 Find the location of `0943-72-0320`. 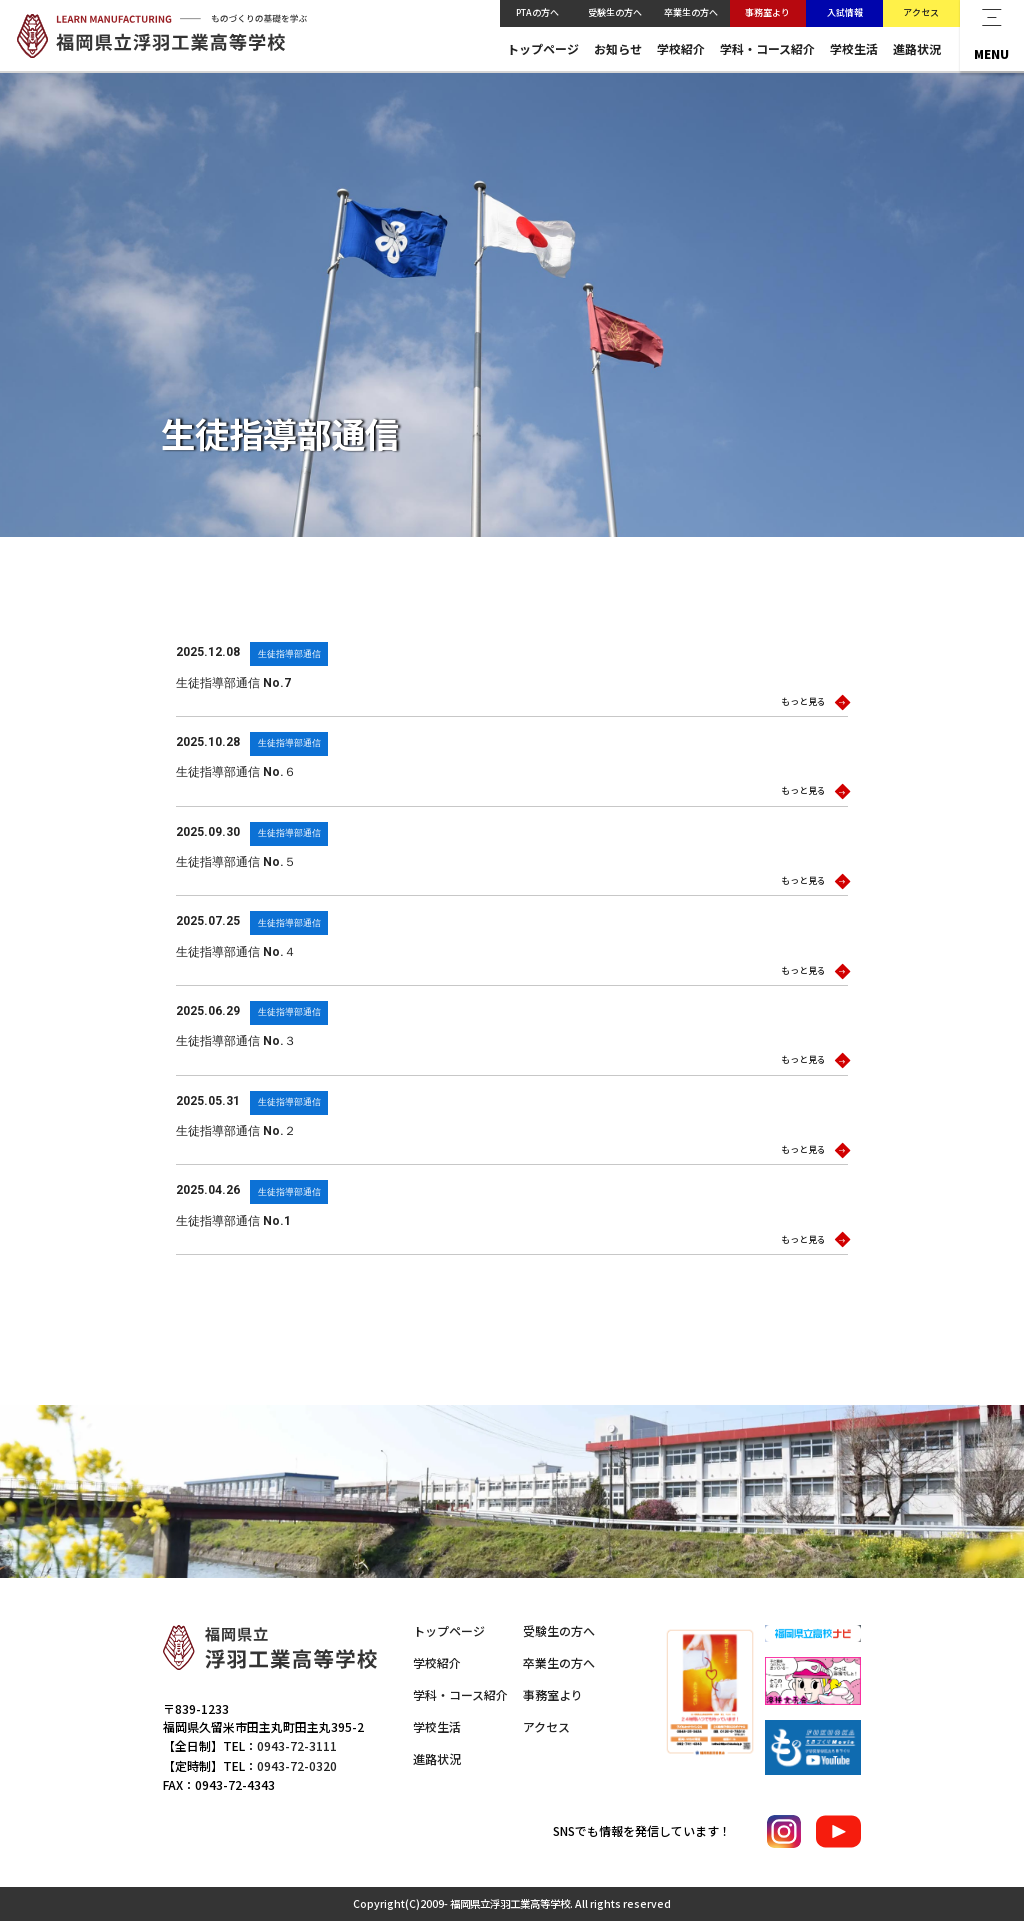

0943-72-0320 is located at coordinates (297, 1765).